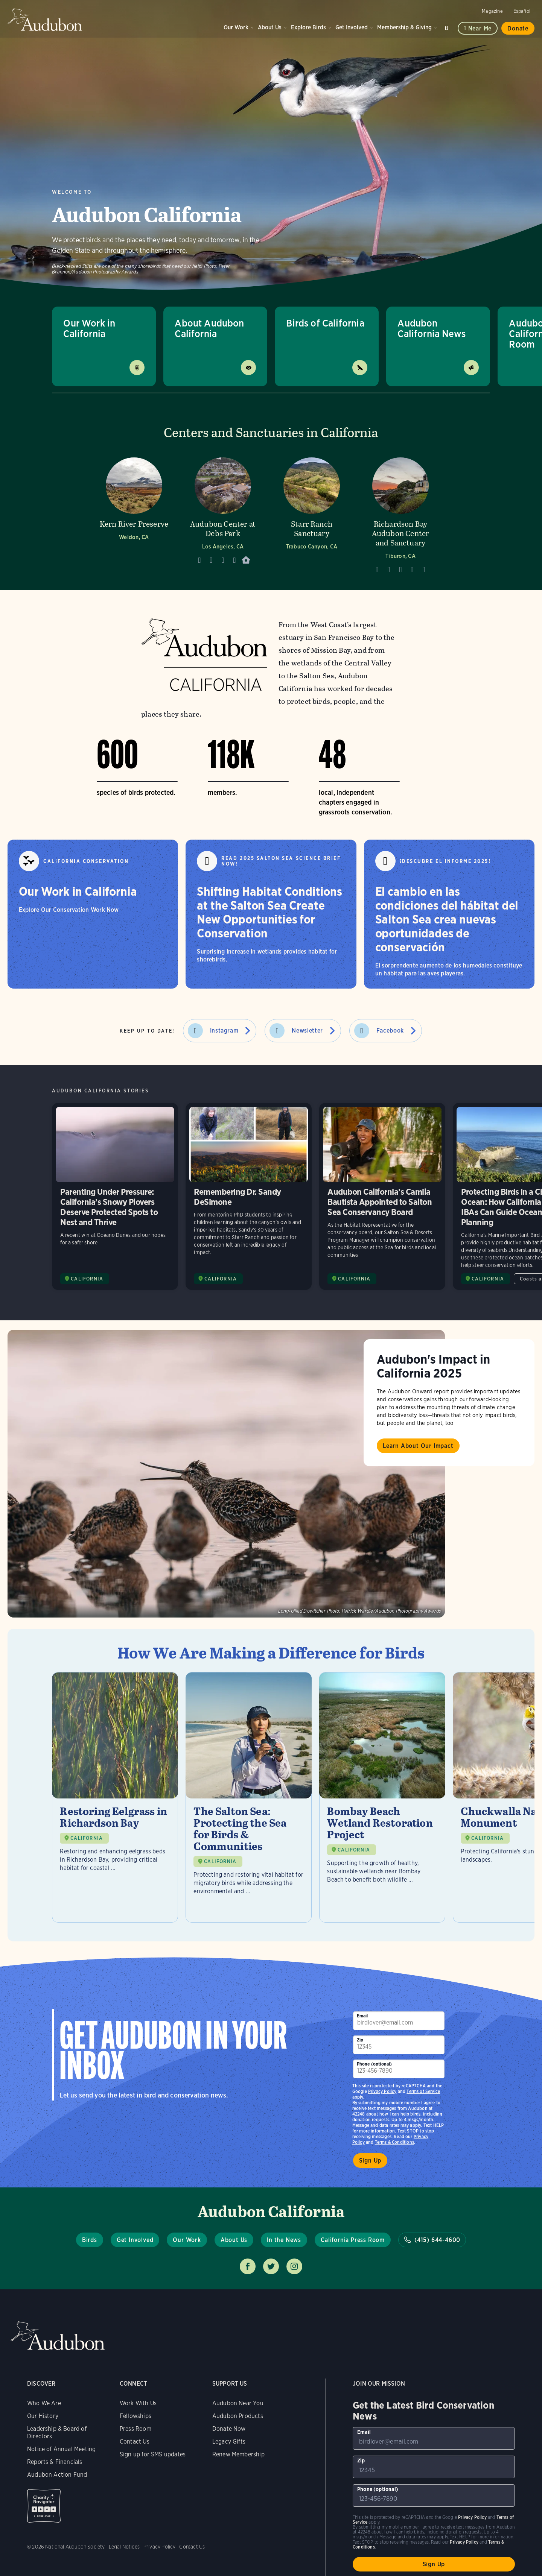  Describe the element at coordinates (134, 513) in the screenshot. I see `[Visit Kern River Preserve page]` at that location.